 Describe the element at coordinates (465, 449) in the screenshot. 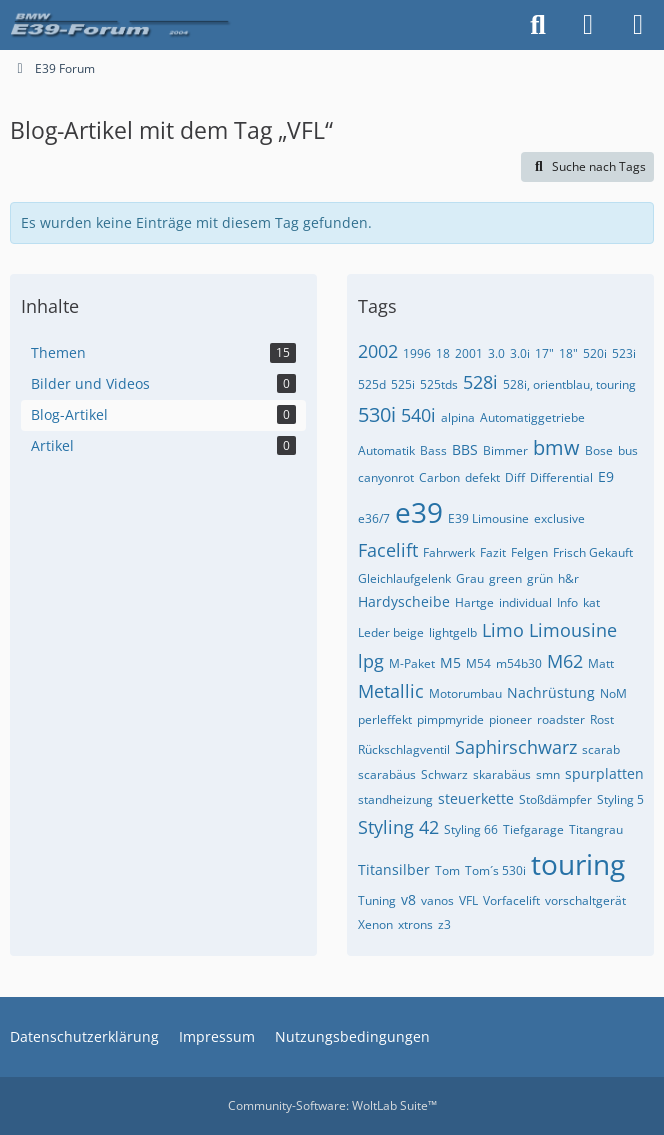

I see `BBS` at that location.